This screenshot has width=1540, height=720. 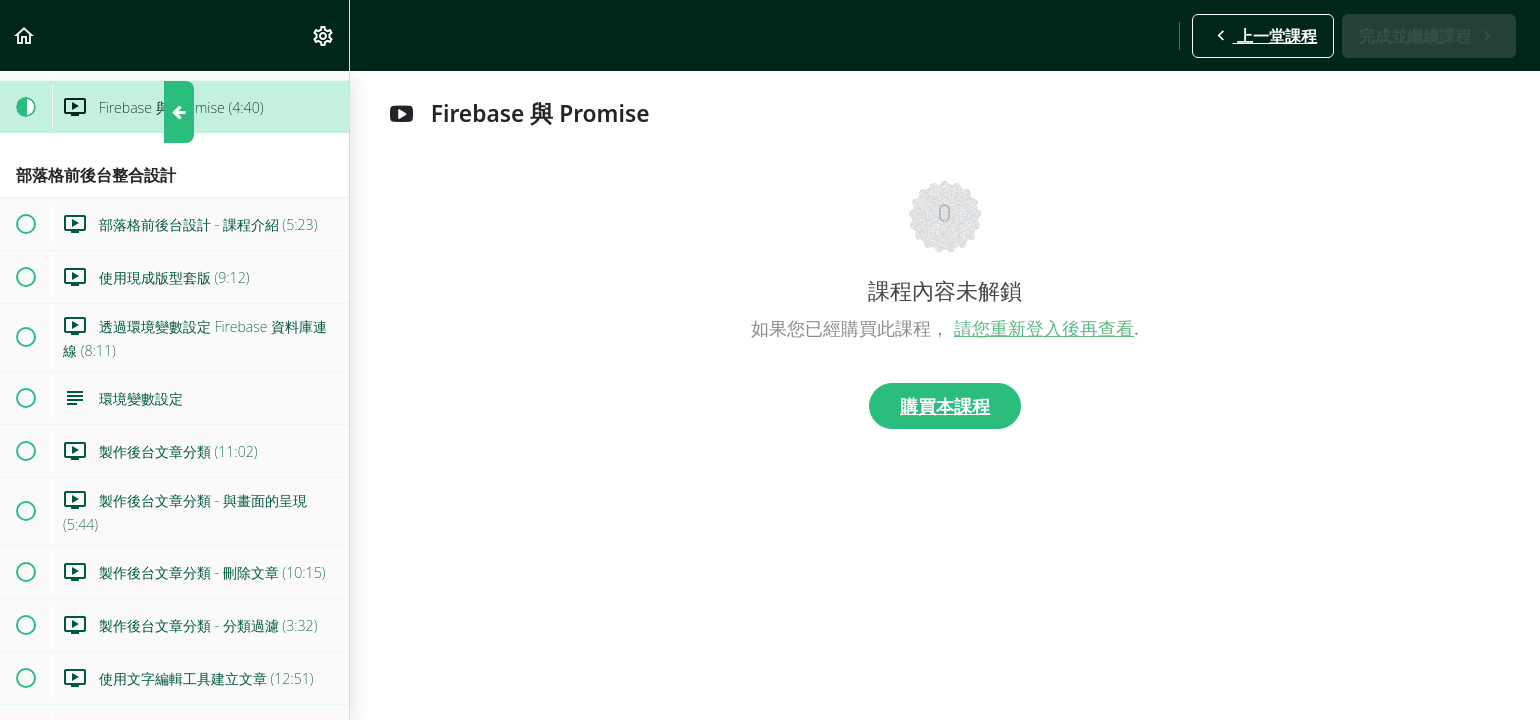 What do you see at coordinates (25, 35) in the screenshot?
I see `[button]` at bounding box center [25, 35].